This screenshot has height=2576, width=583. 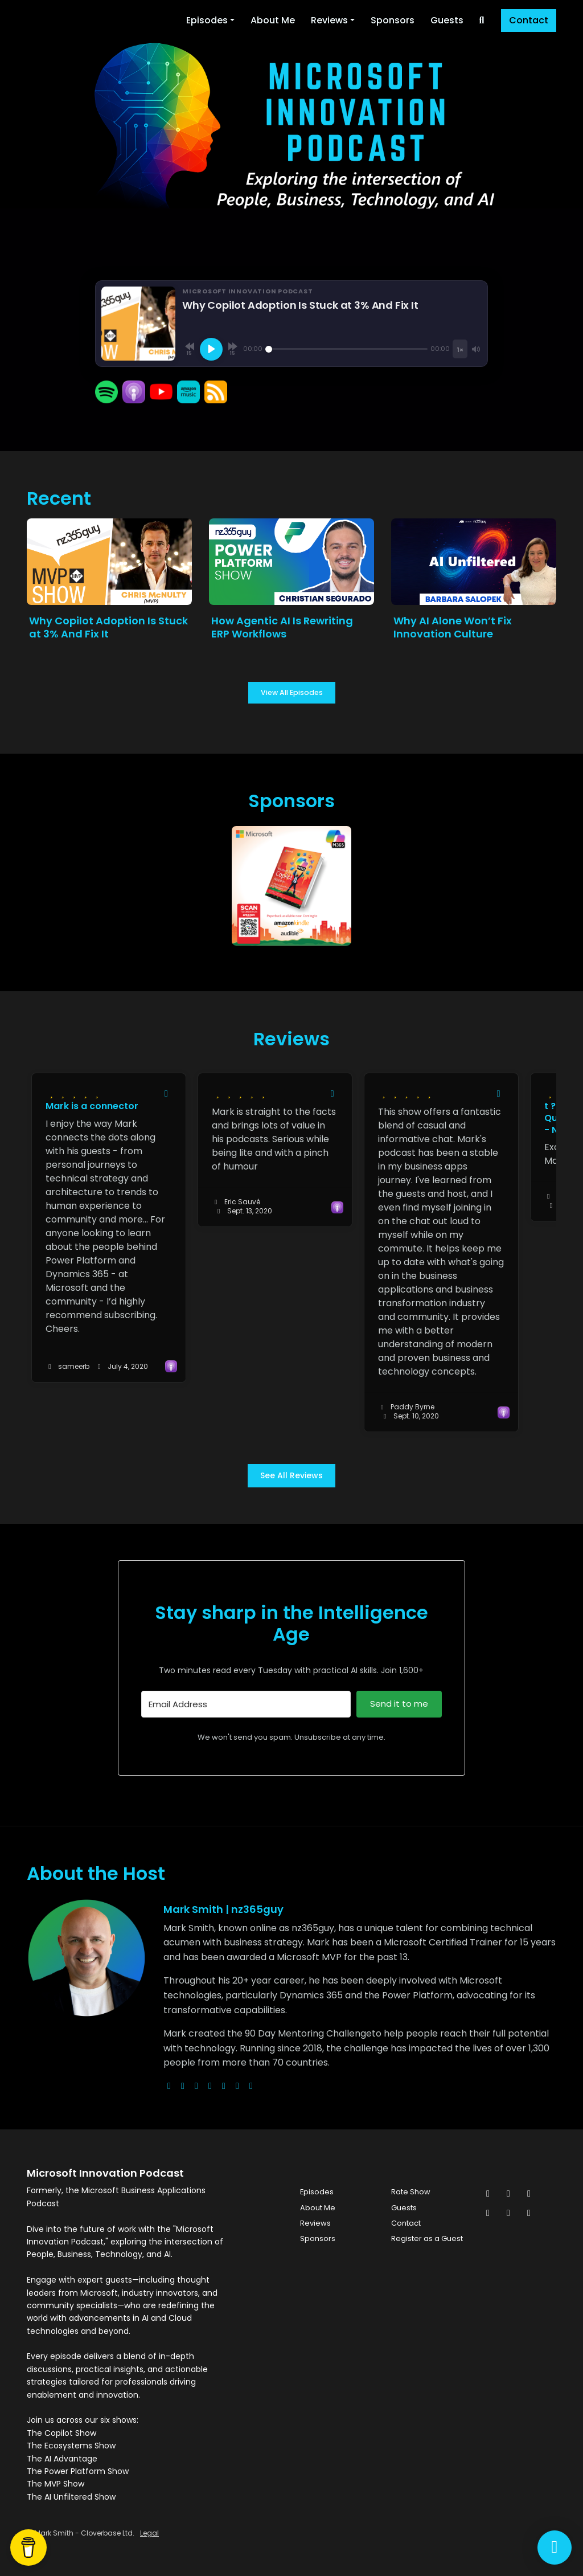 I want to click on Episodes, so click(x=207, y=20).